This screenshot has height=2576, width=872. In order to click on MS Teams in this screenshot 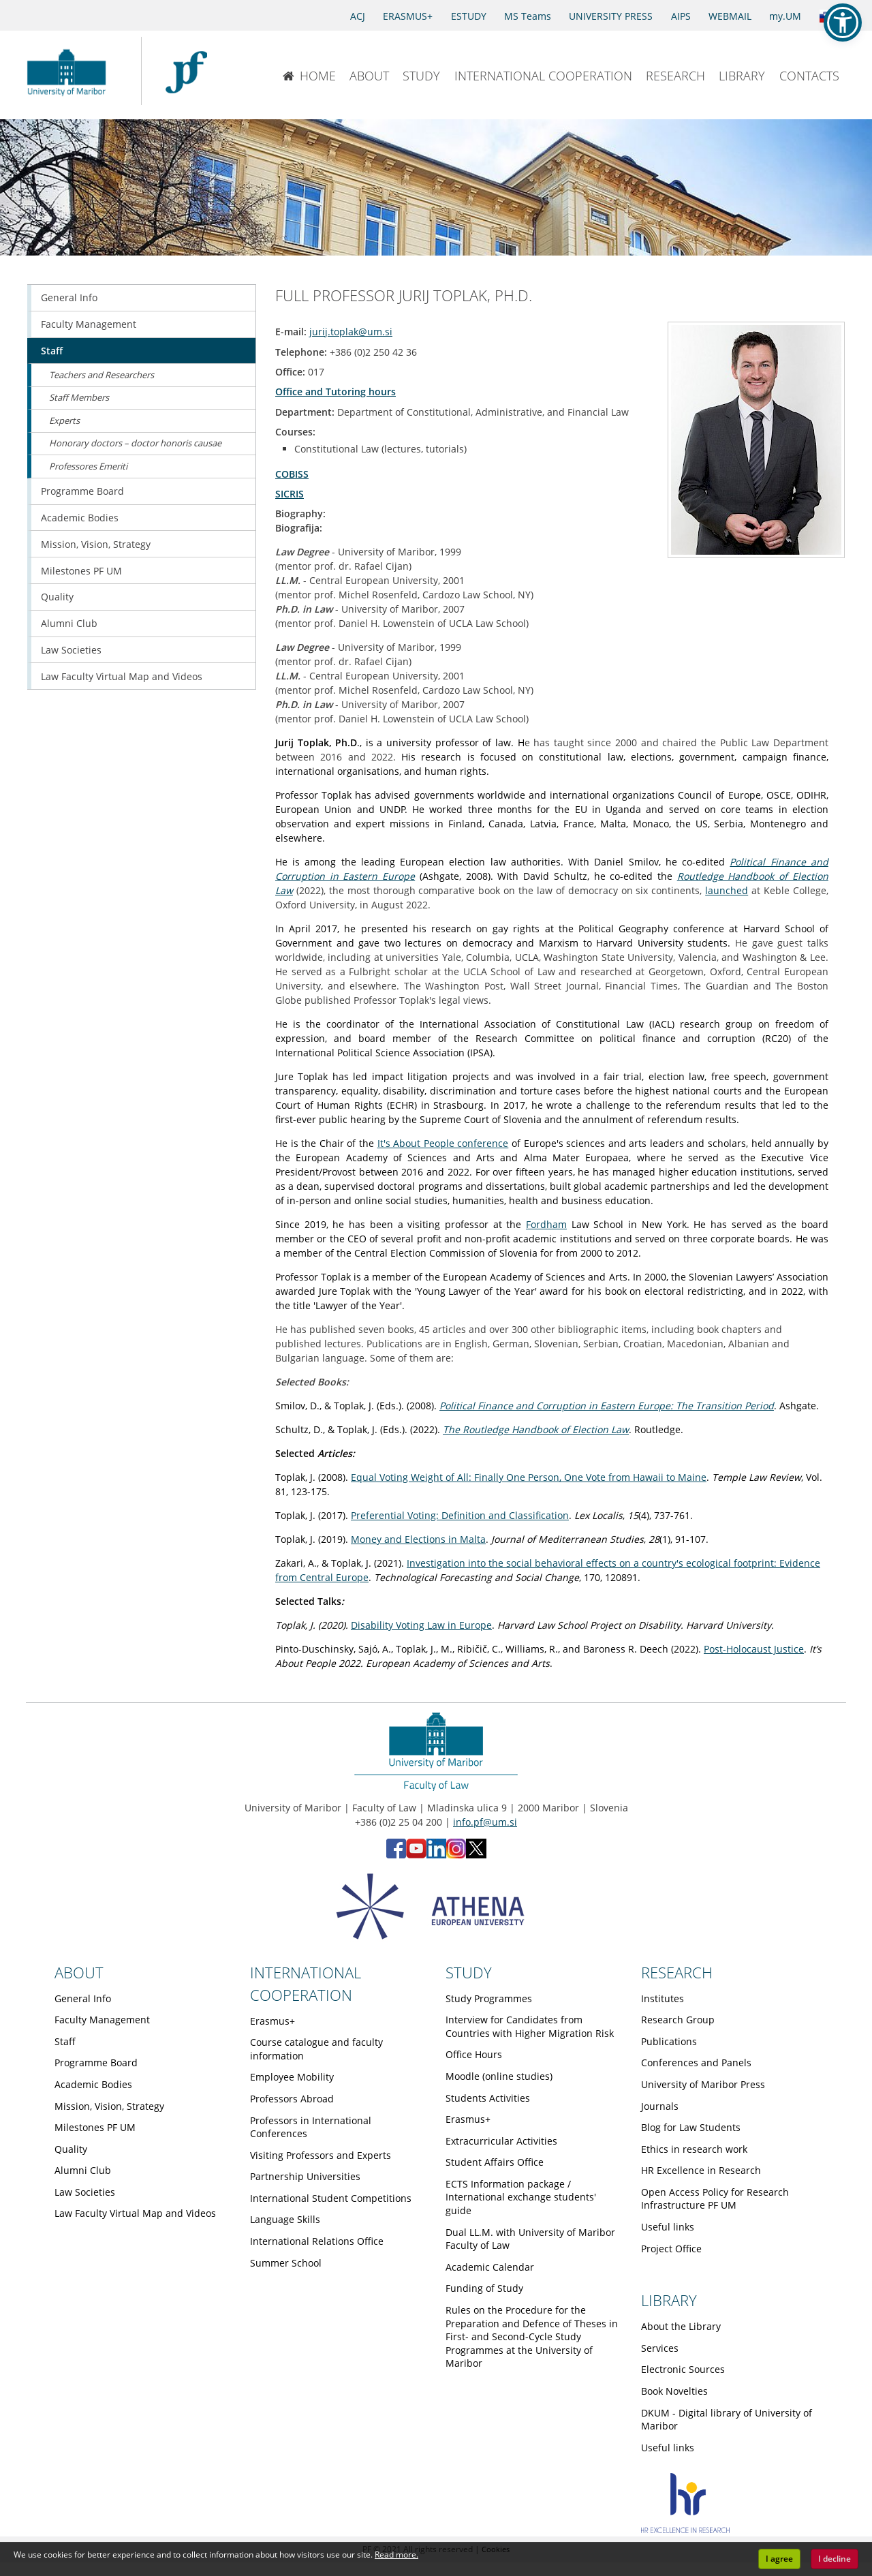, I will do `click(527, 16)`.